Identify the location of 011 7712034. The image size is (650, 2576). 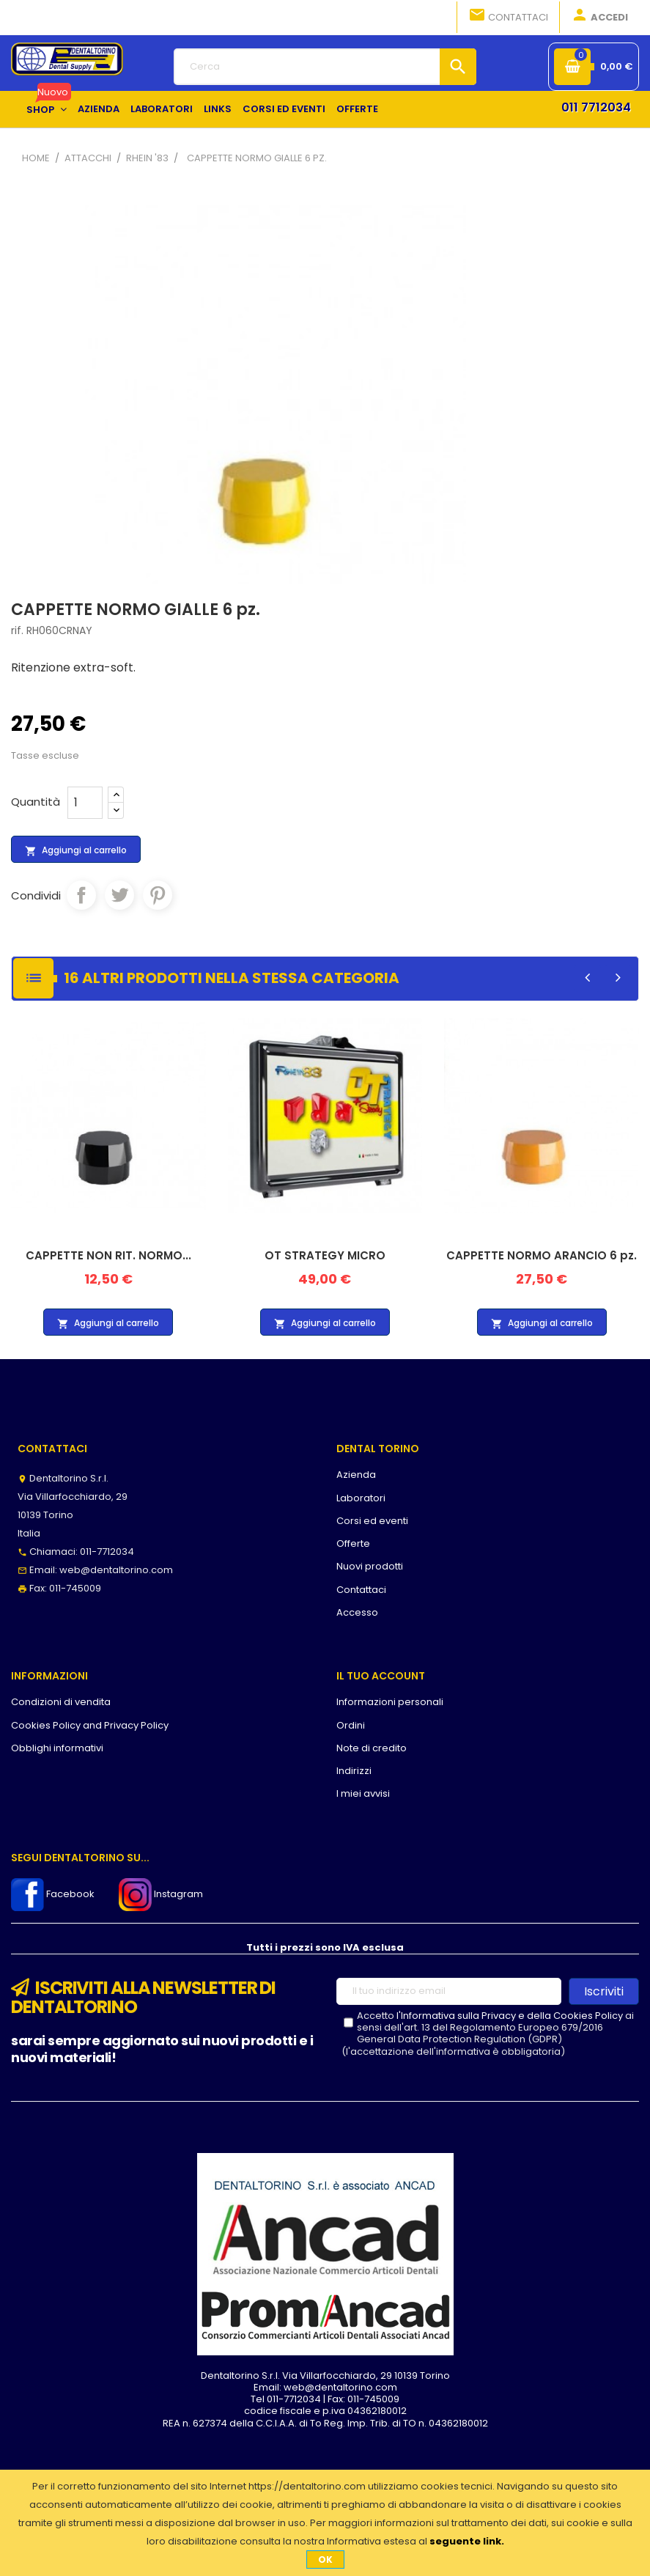
(596, 107).